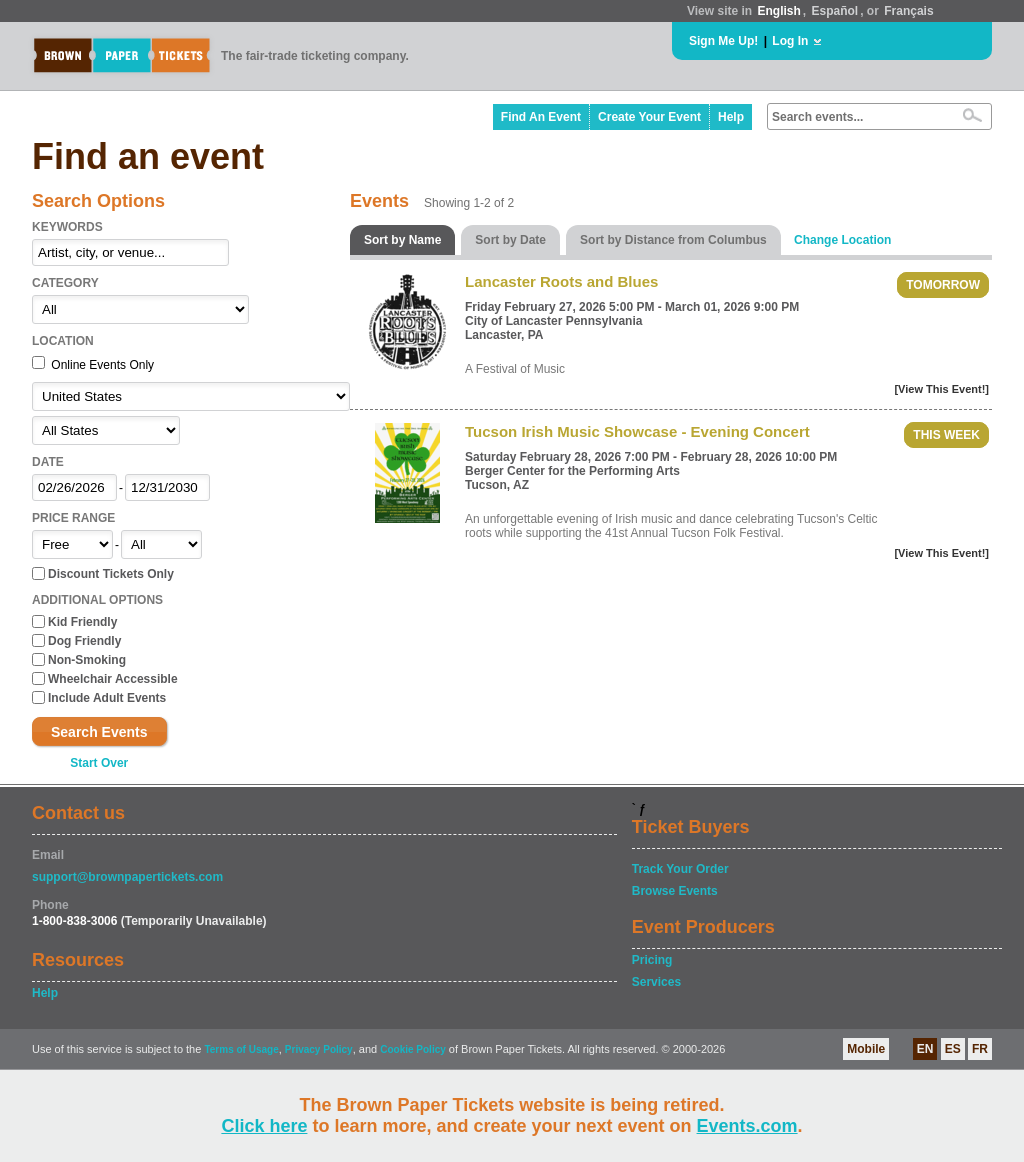 This screenshot has width=1024, height=1162. What do you see at coordinates (778, 11) in the screenshot?
I see `English` at bounding box center [778, 11].